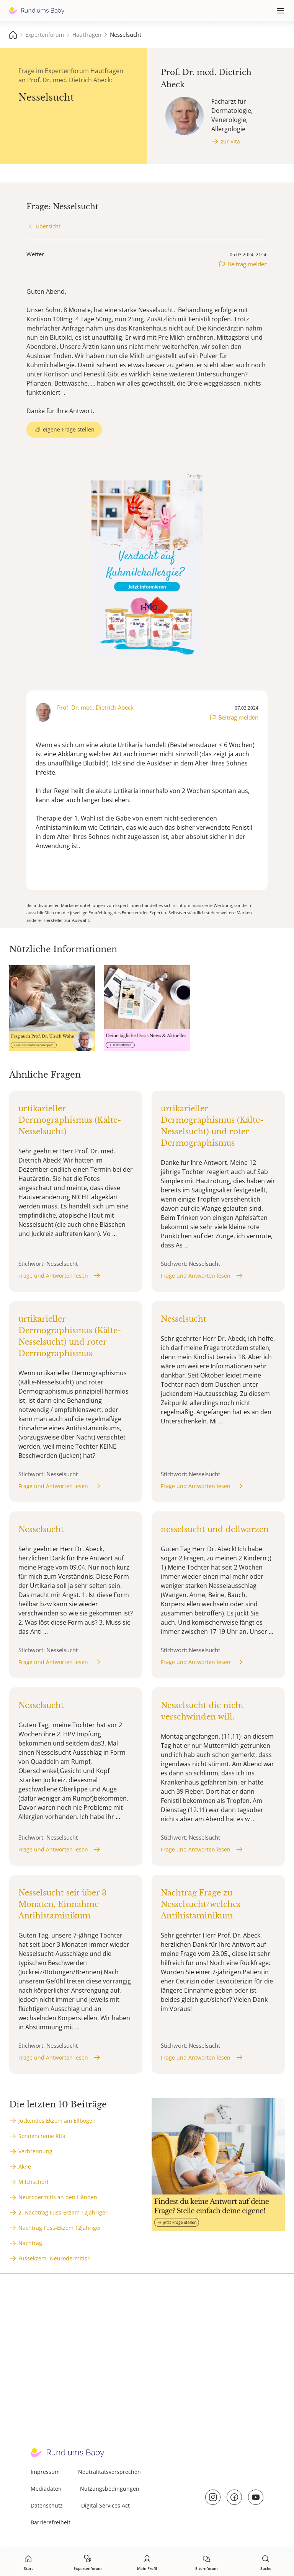  I want to click on Neutralitätsversprechen, so click(109, 2471).